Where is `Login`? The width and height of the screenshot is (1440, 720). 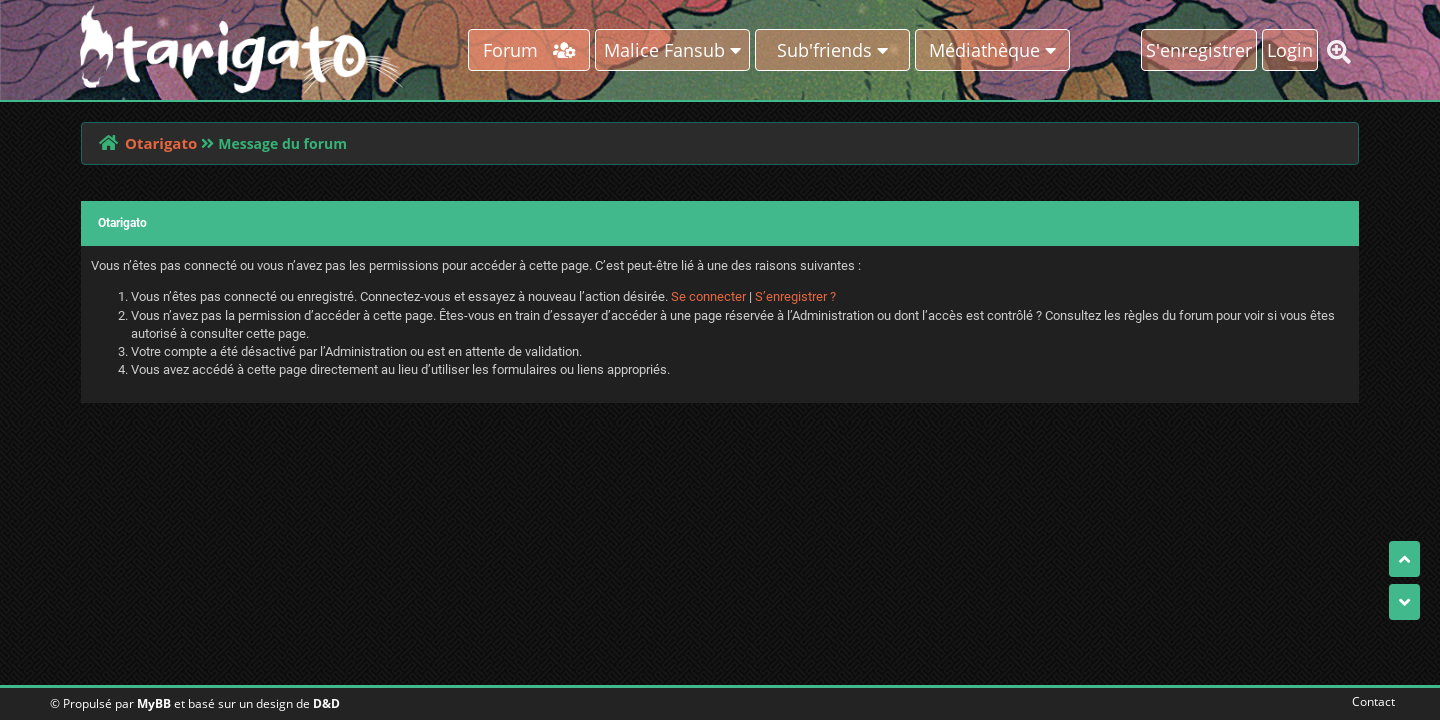 Login is located at coordinates (1290, 50).